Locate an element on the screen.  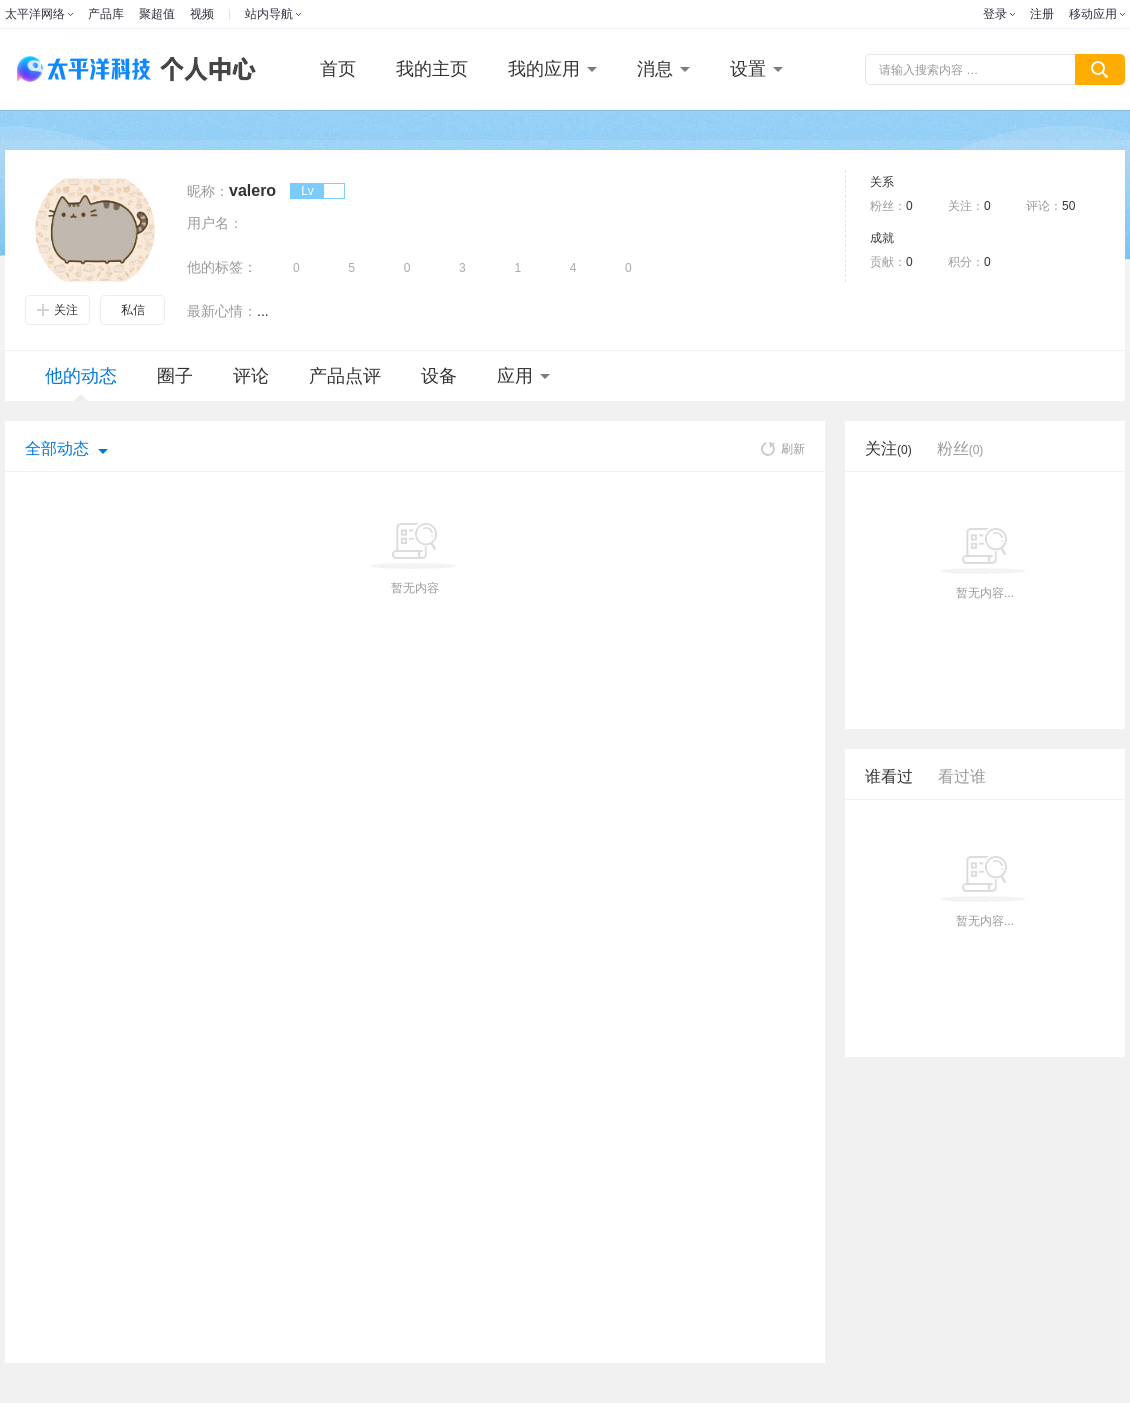
我的主页 is located at coordinates (432, 69).